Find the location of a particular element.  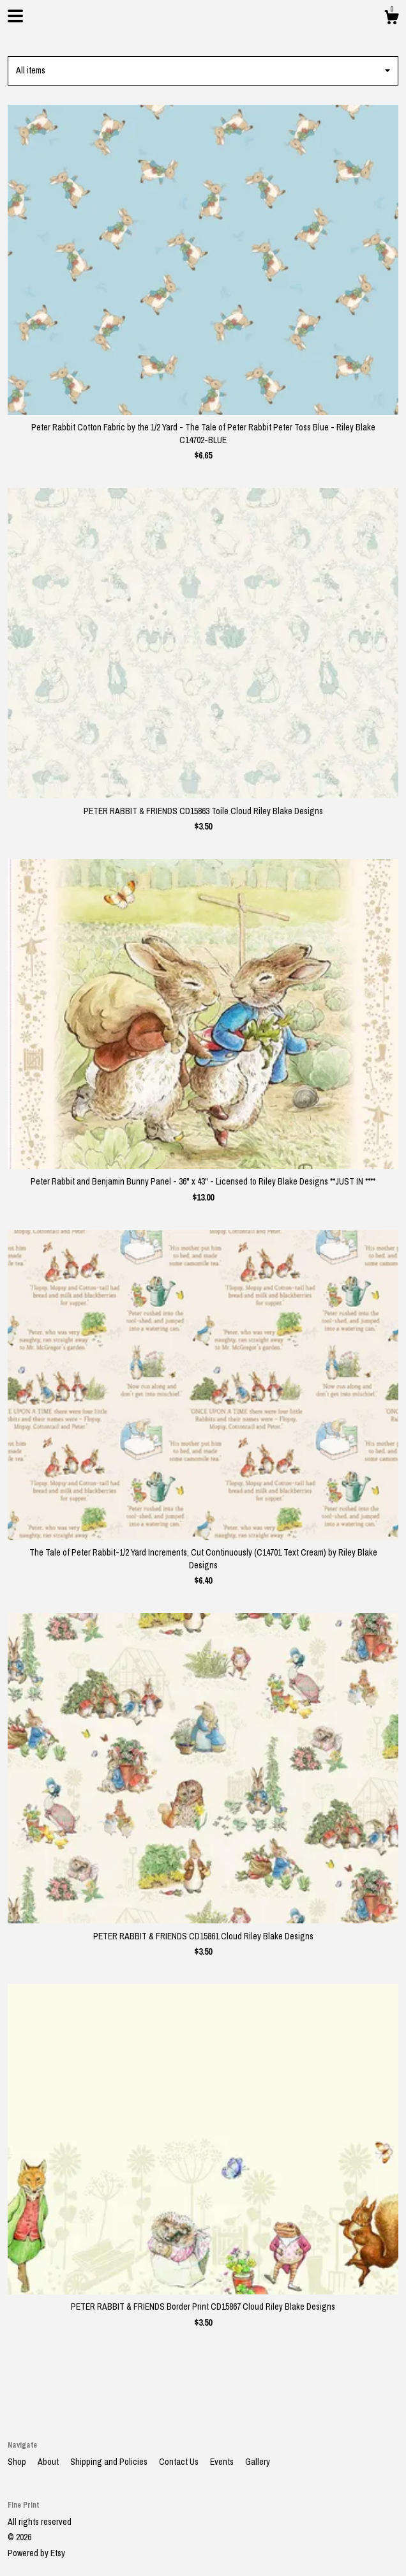

[toggle navigation] is located at coordinates (15, 16).